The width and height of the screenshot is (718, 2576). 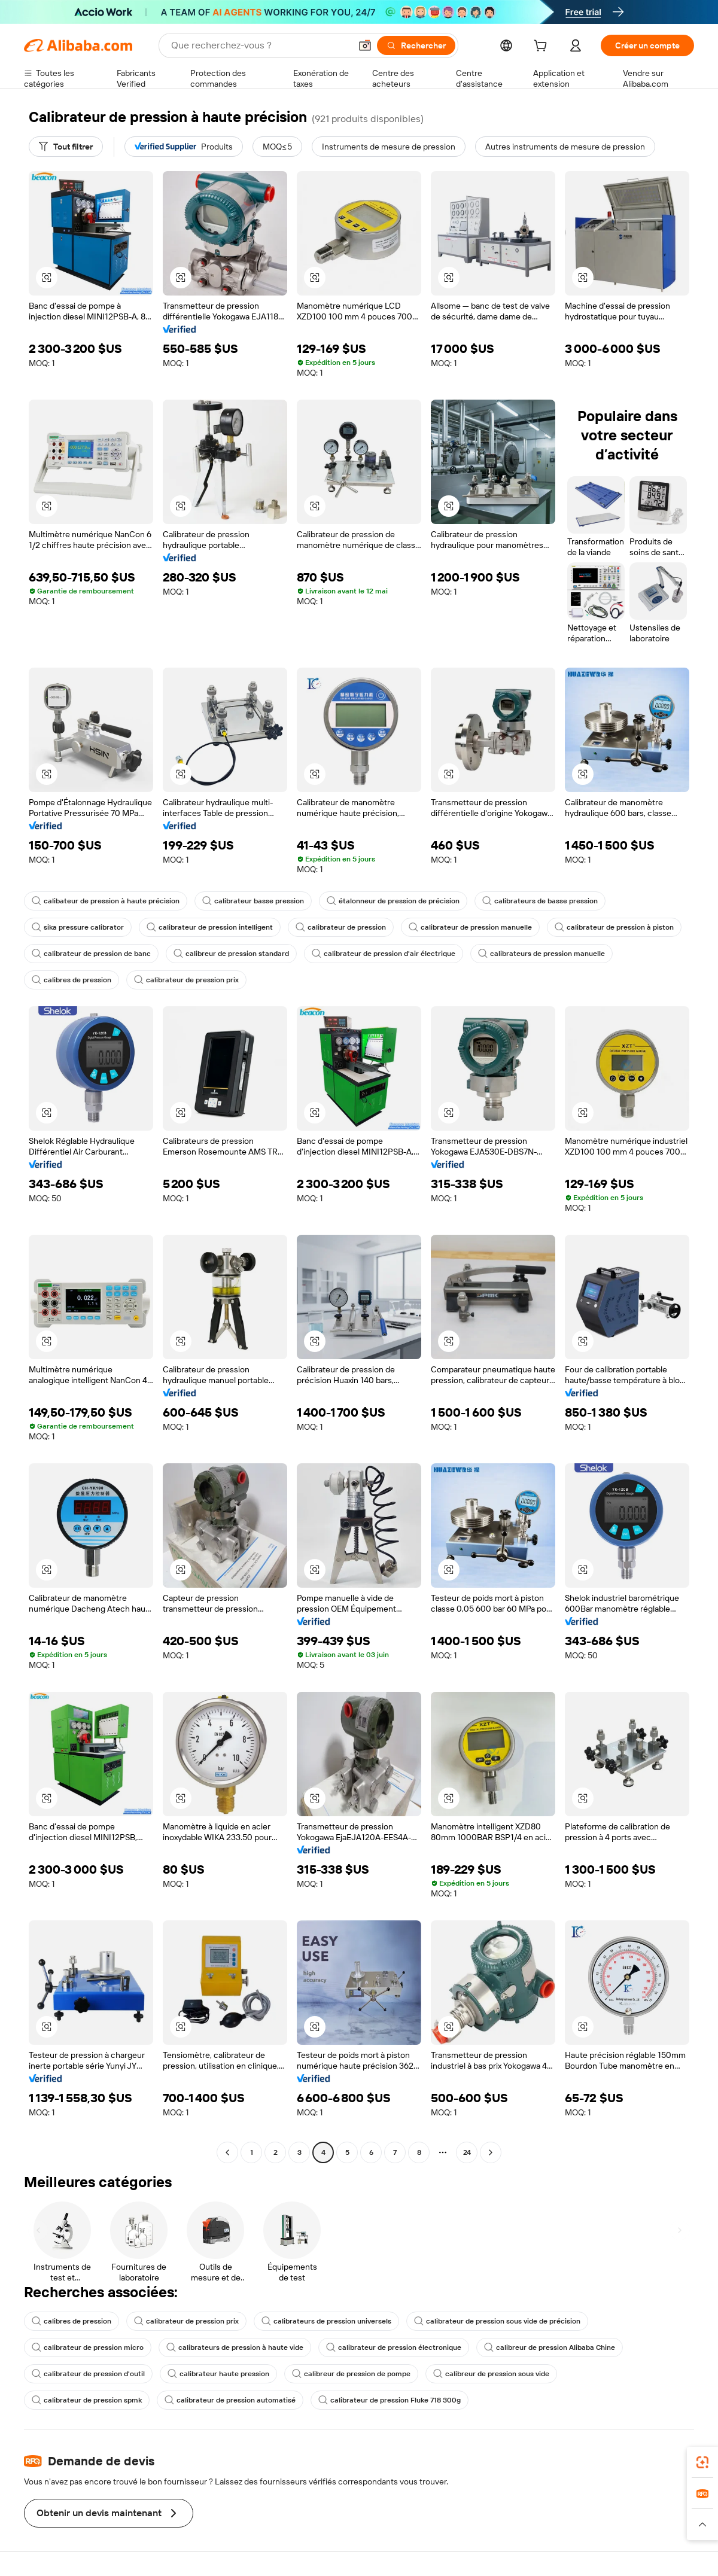 I want to click on calibrateur de pression Fluke 718 300g, so click(x=389, y=2400).